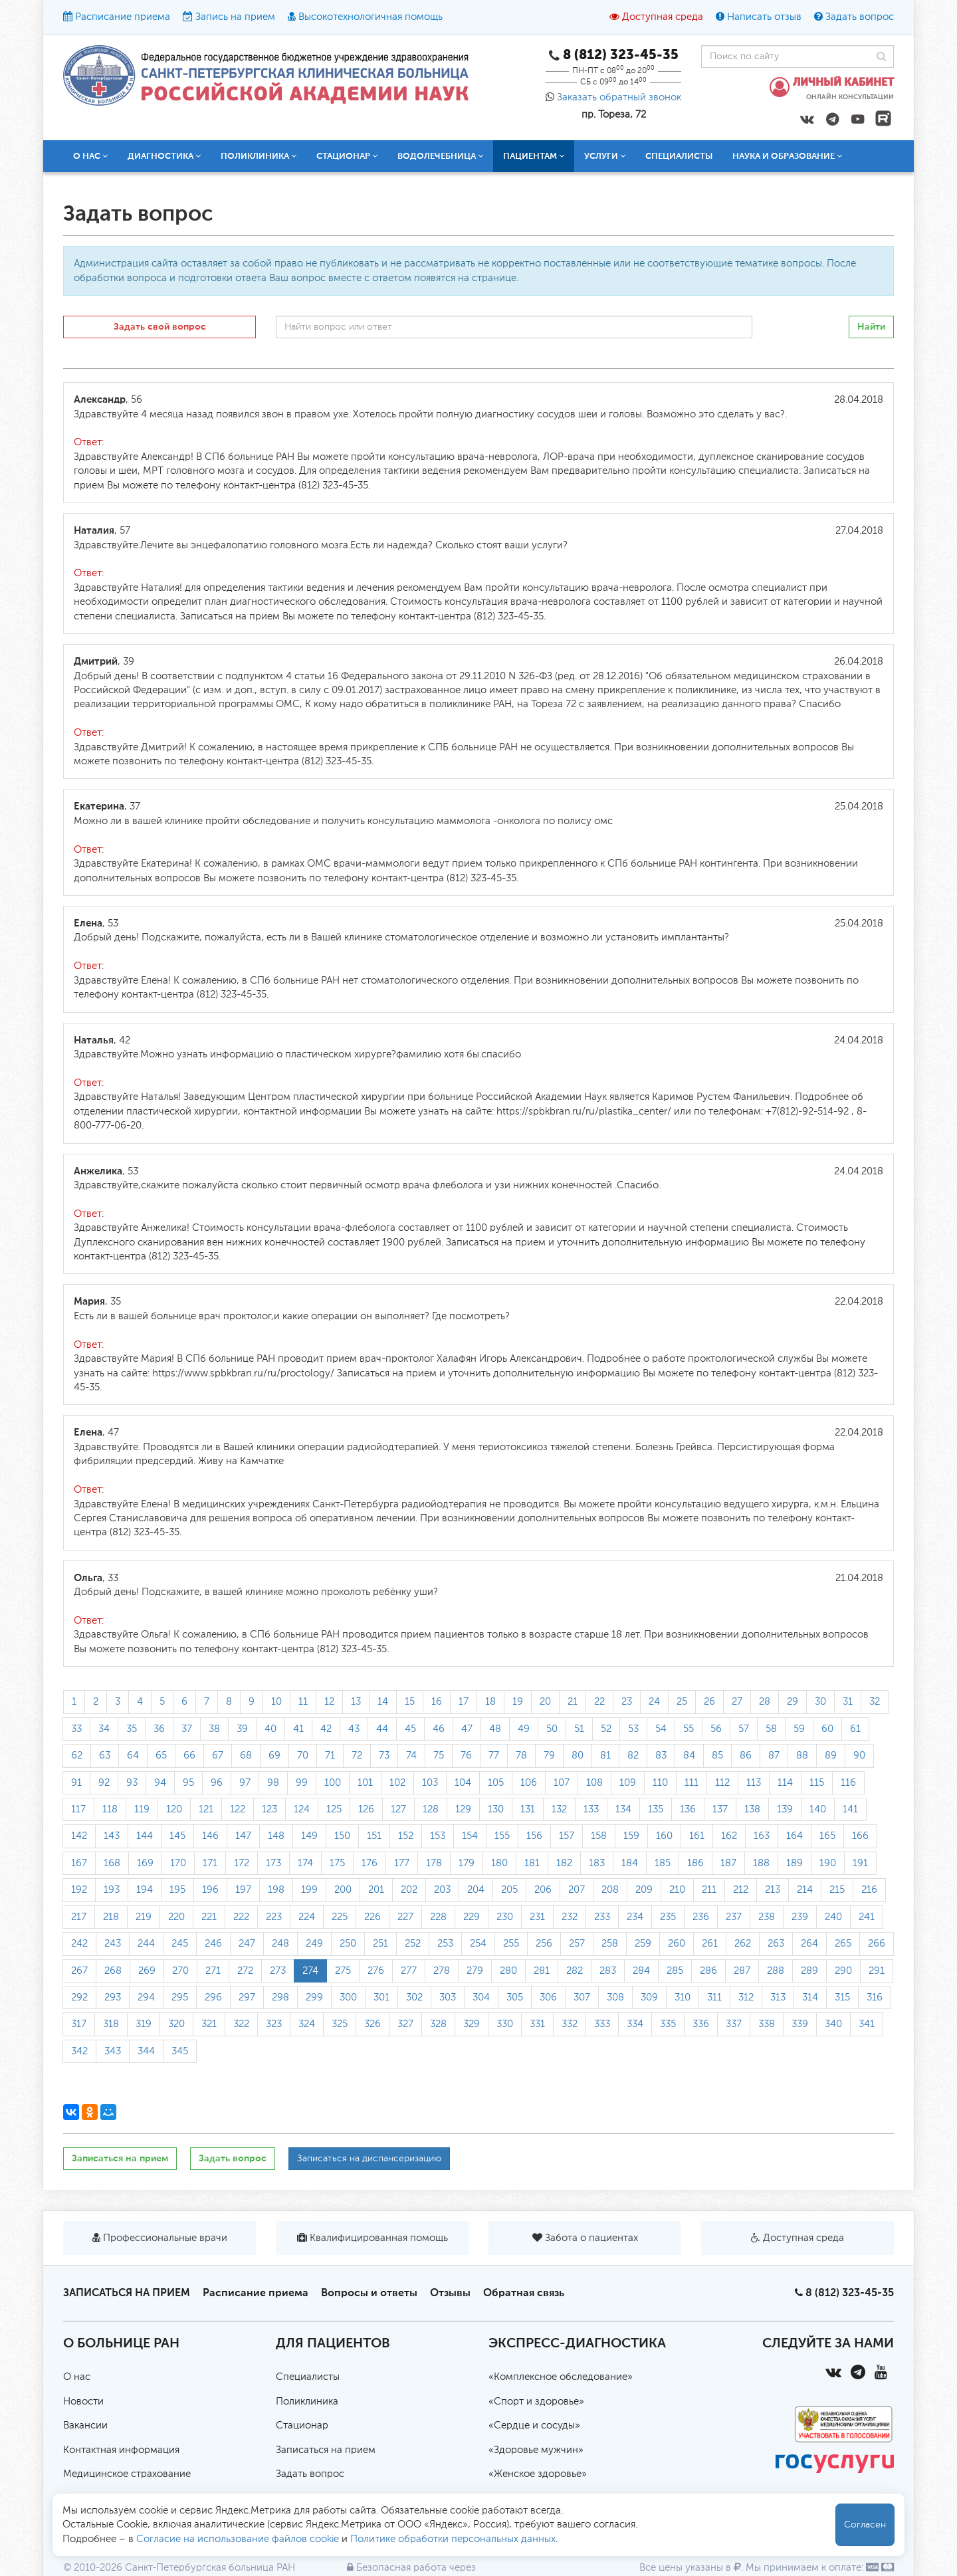 The width and height of the screenshot is (957, 2576). What do you see at coordinates (79, 1890) in the screenshot?
I see `192` at bounding box center [79, 1890].